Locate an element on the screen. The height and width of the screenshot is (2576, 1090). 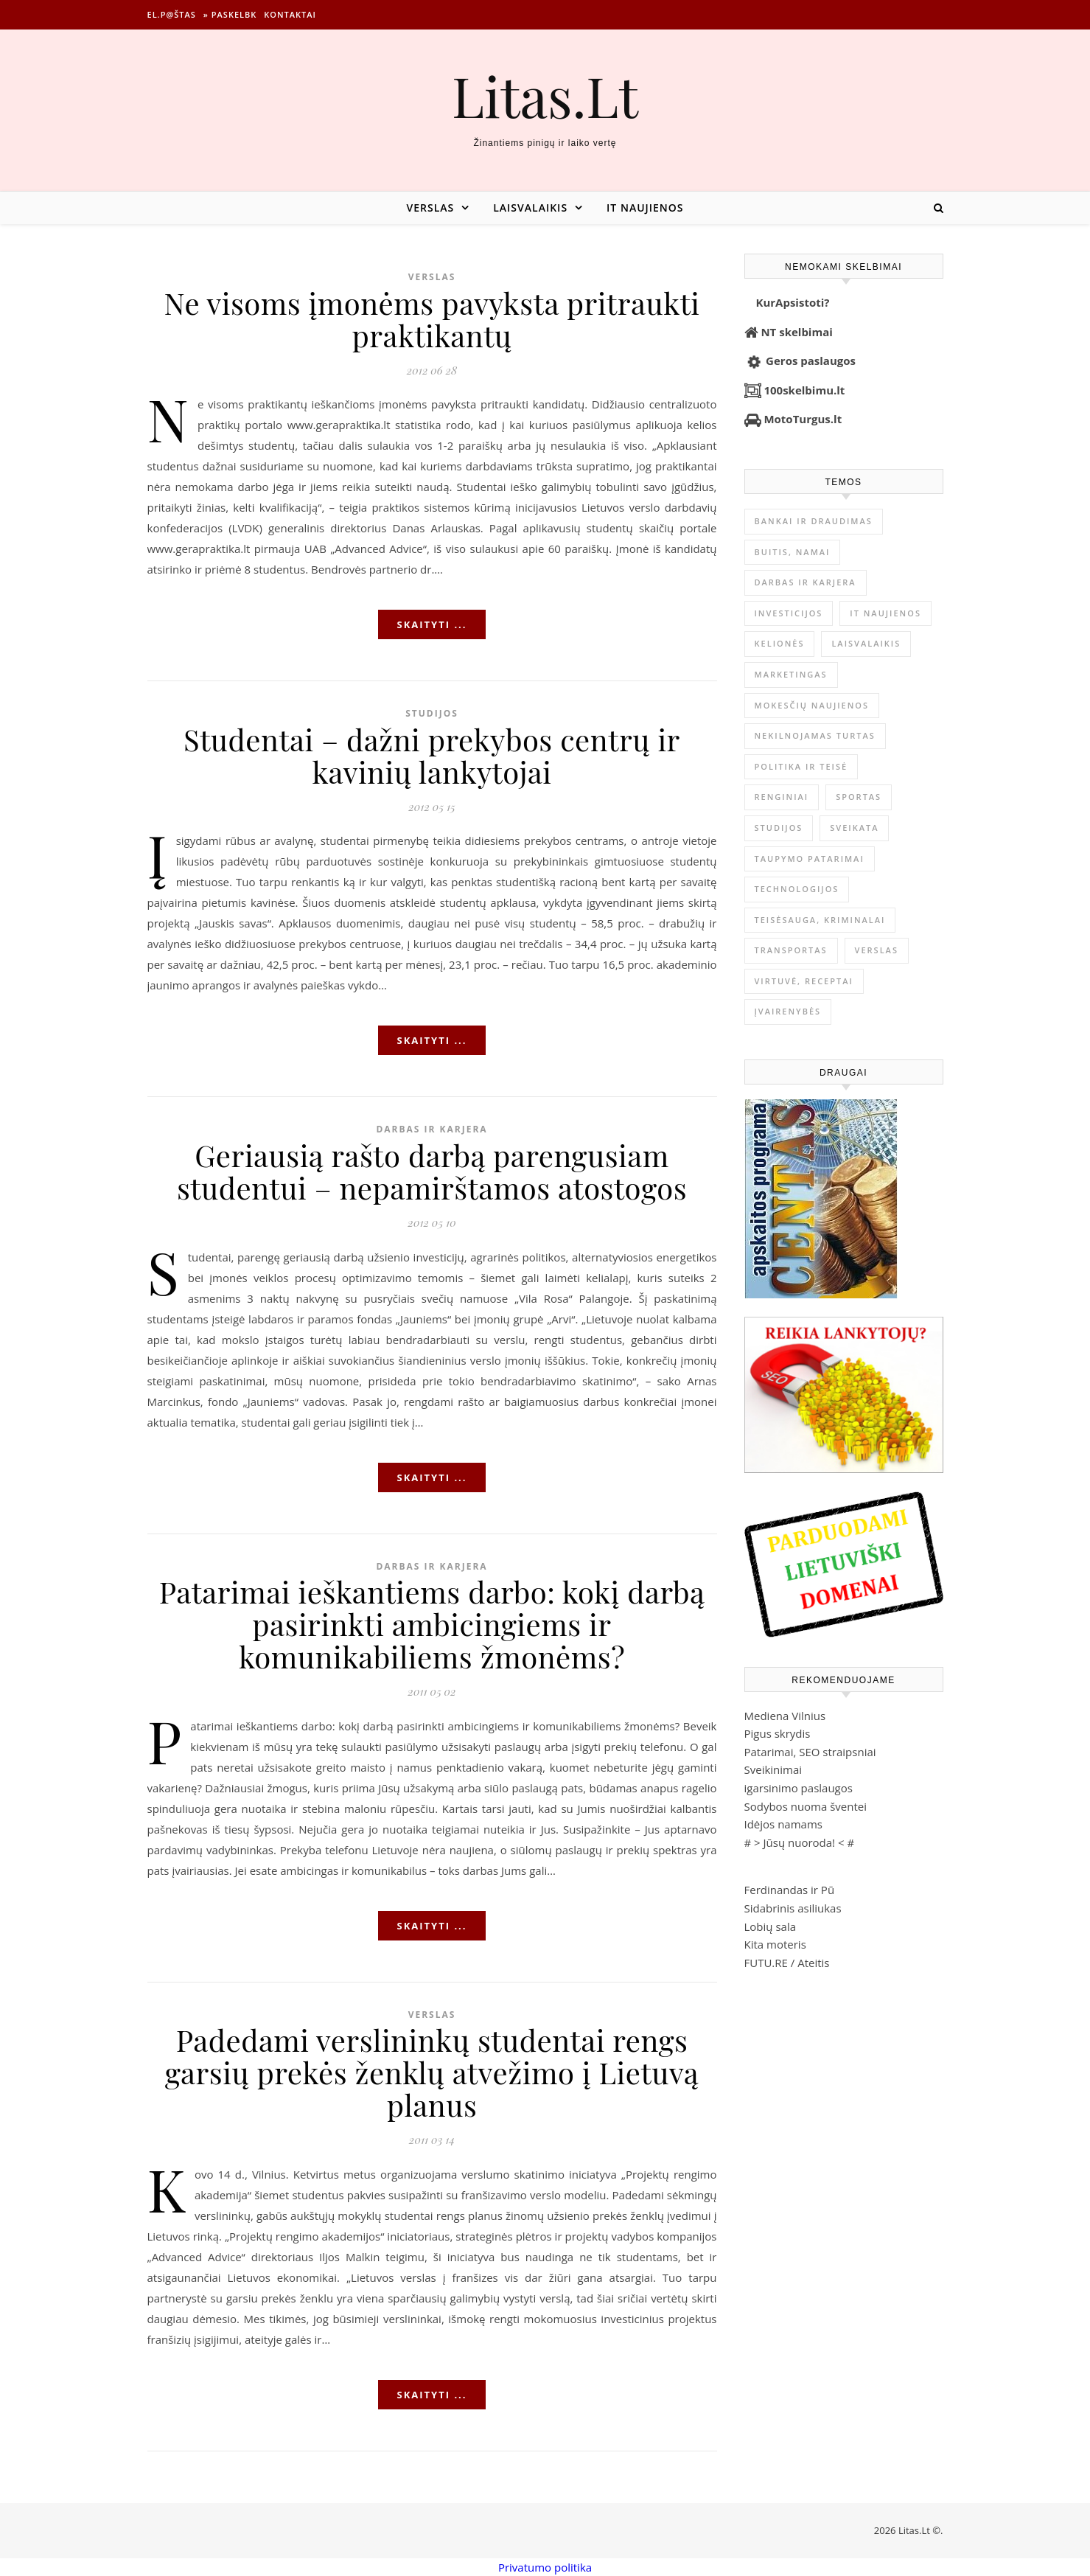
Technologijos [Technologijos (867 elementai)] is located at coordinates (797, 888).